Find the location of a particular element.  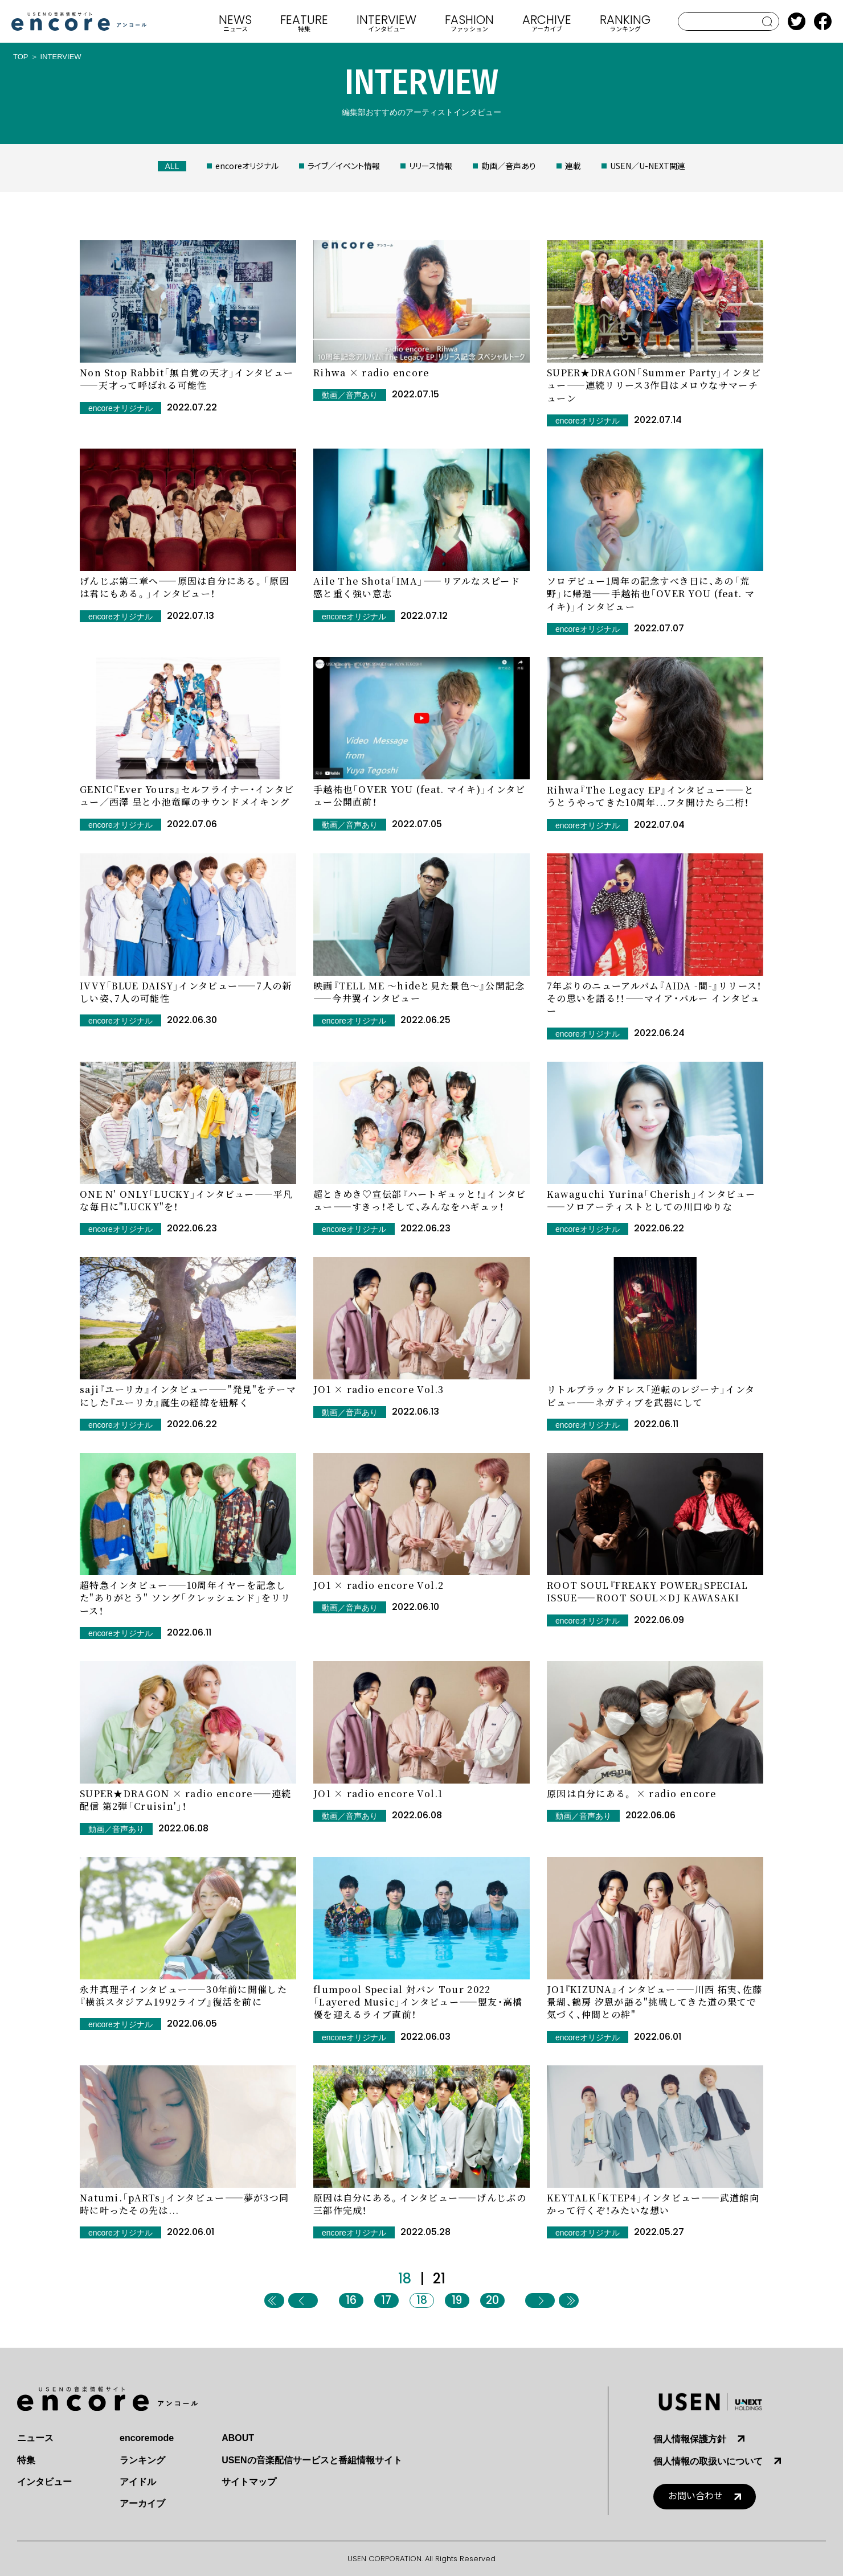

ランキング is located at coordinates (142, 2460).